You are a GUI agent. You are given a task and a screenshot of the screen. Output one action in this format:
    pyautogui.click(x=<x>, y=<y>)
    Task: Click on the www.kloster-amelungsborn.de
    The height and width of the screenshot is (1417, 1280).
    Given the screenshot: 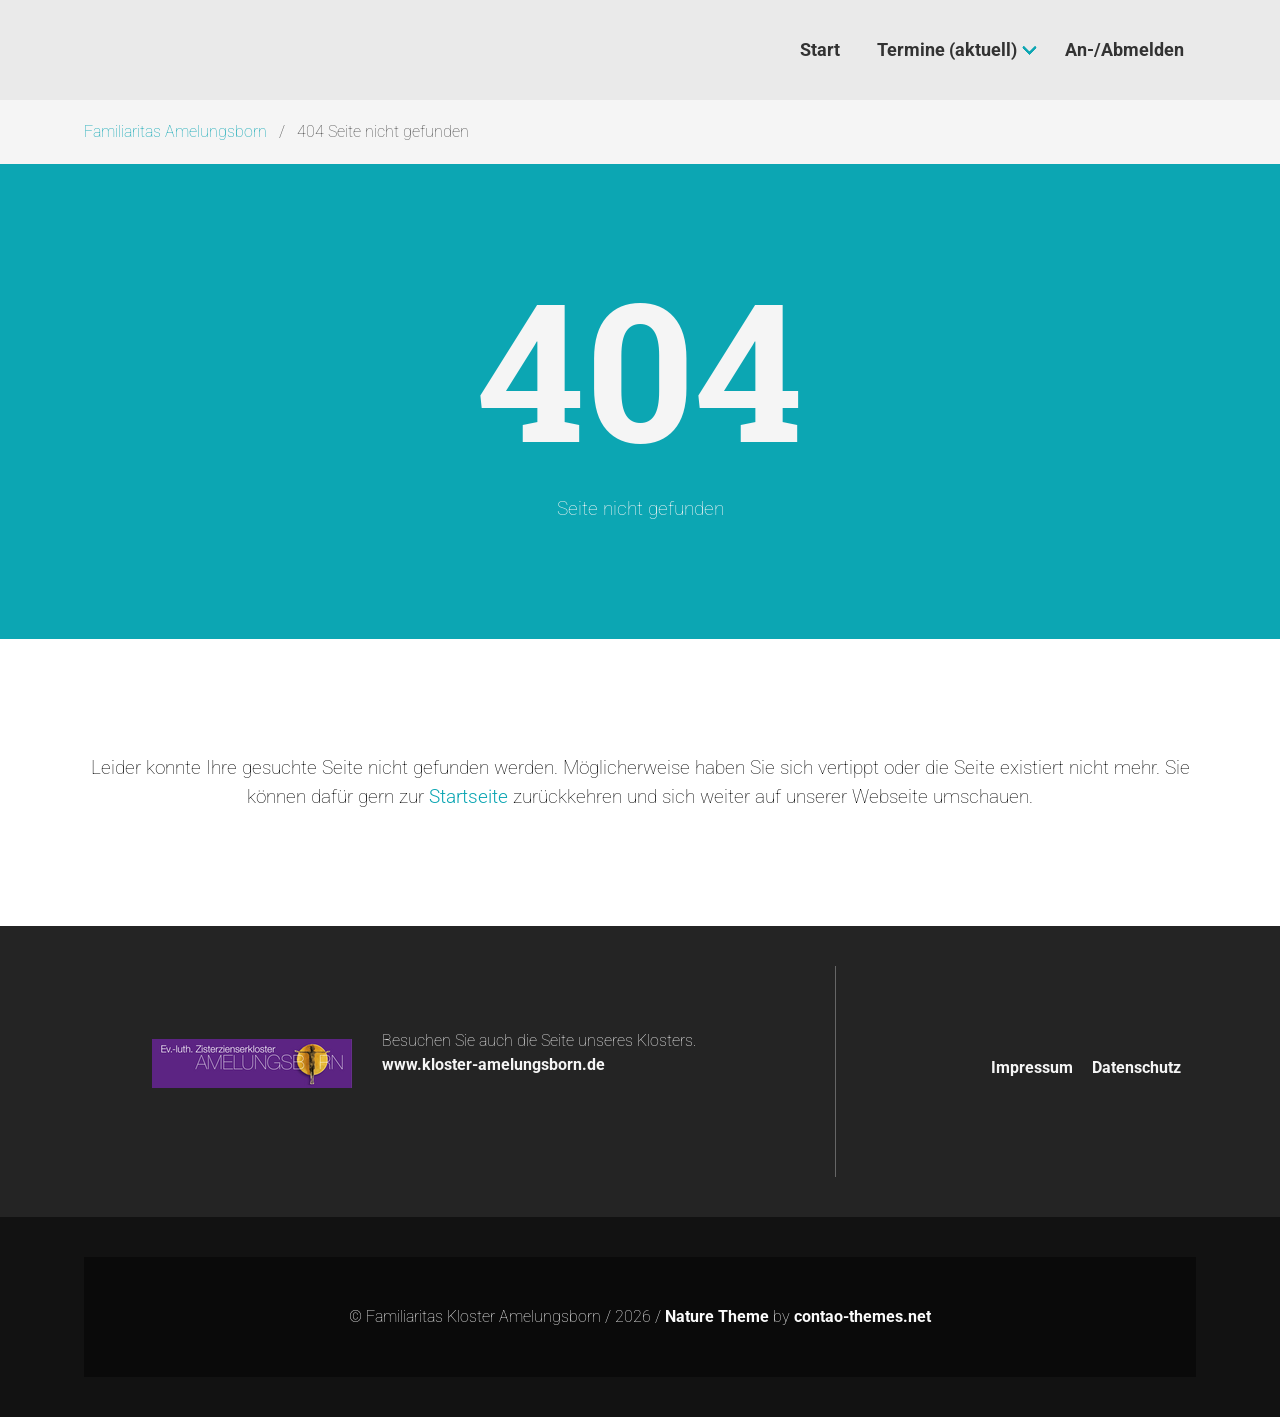 What is the action you would take?
    pyautogui.click(x=493, y=1064)
    